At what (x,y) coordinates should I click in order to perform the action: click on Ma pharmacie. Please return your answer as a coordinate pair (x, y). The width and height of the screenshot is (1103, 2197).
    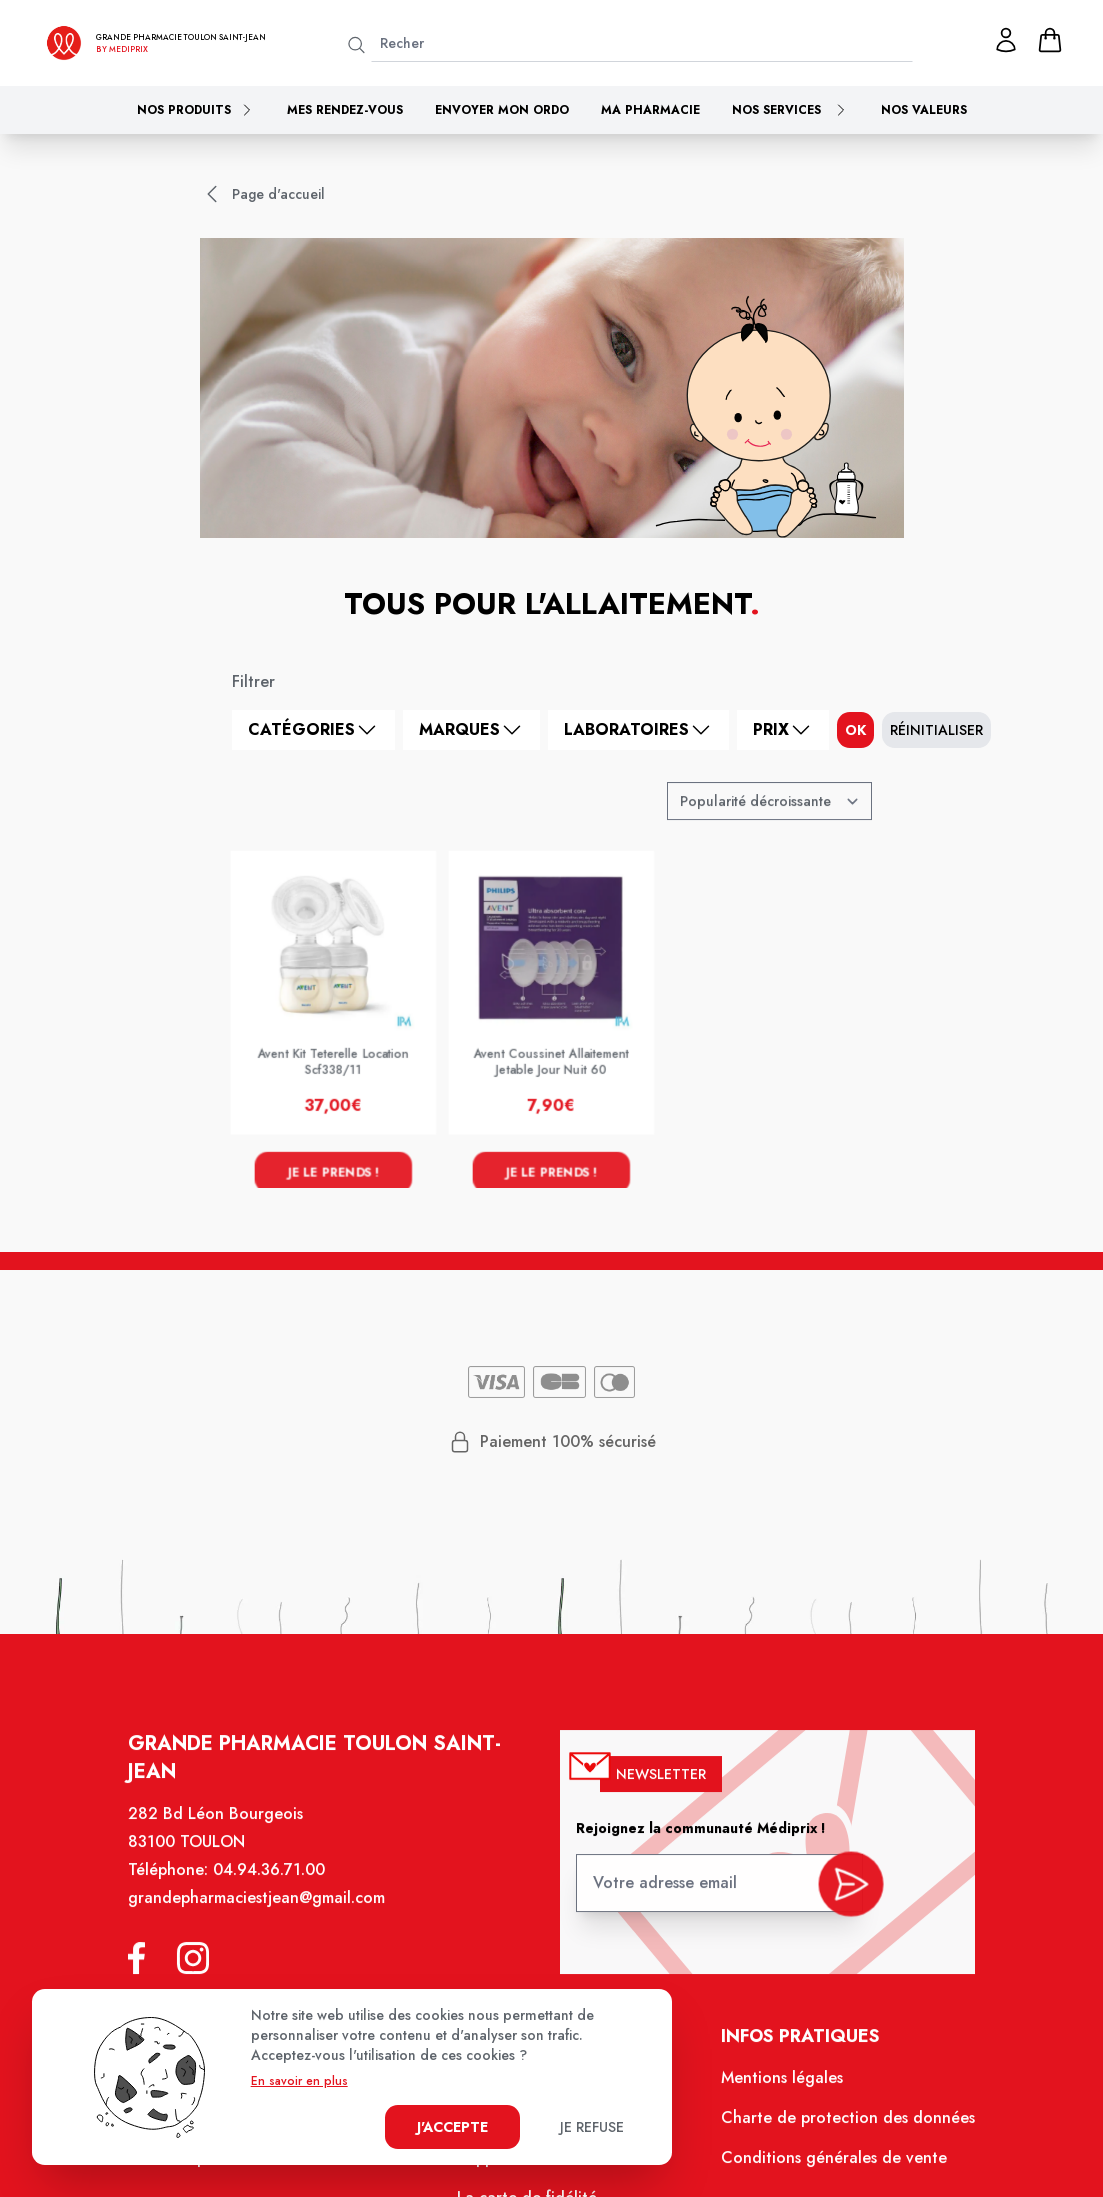
    Looking at the image, I should click on (650, 110).